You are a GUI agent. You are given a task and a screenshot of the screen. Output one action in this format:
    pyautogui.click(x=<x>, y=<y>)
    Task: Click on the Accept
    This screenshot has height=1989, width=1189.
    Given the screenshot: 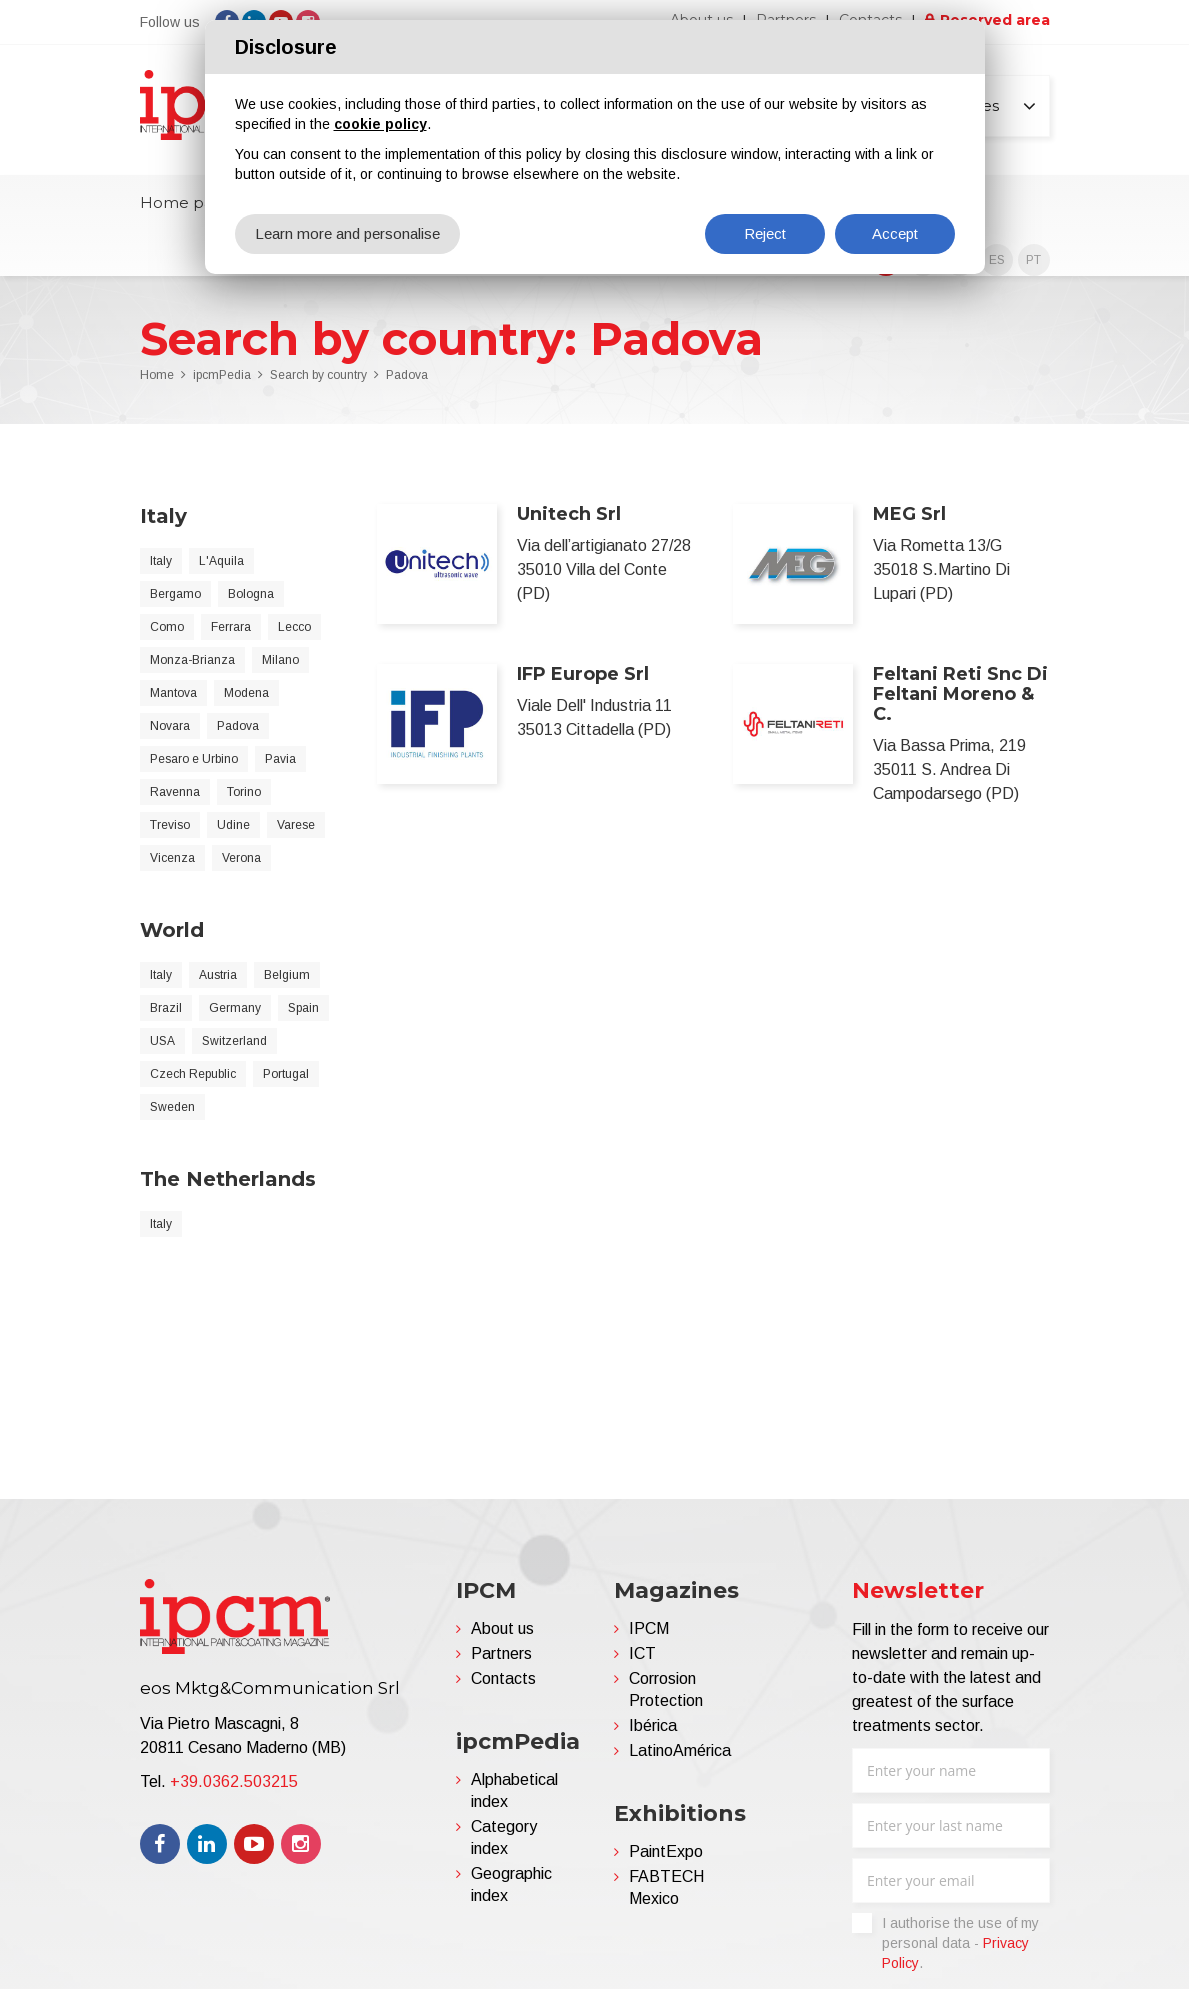 What is the action you would take?
    pyautogui.click(x=895, y=233)
    